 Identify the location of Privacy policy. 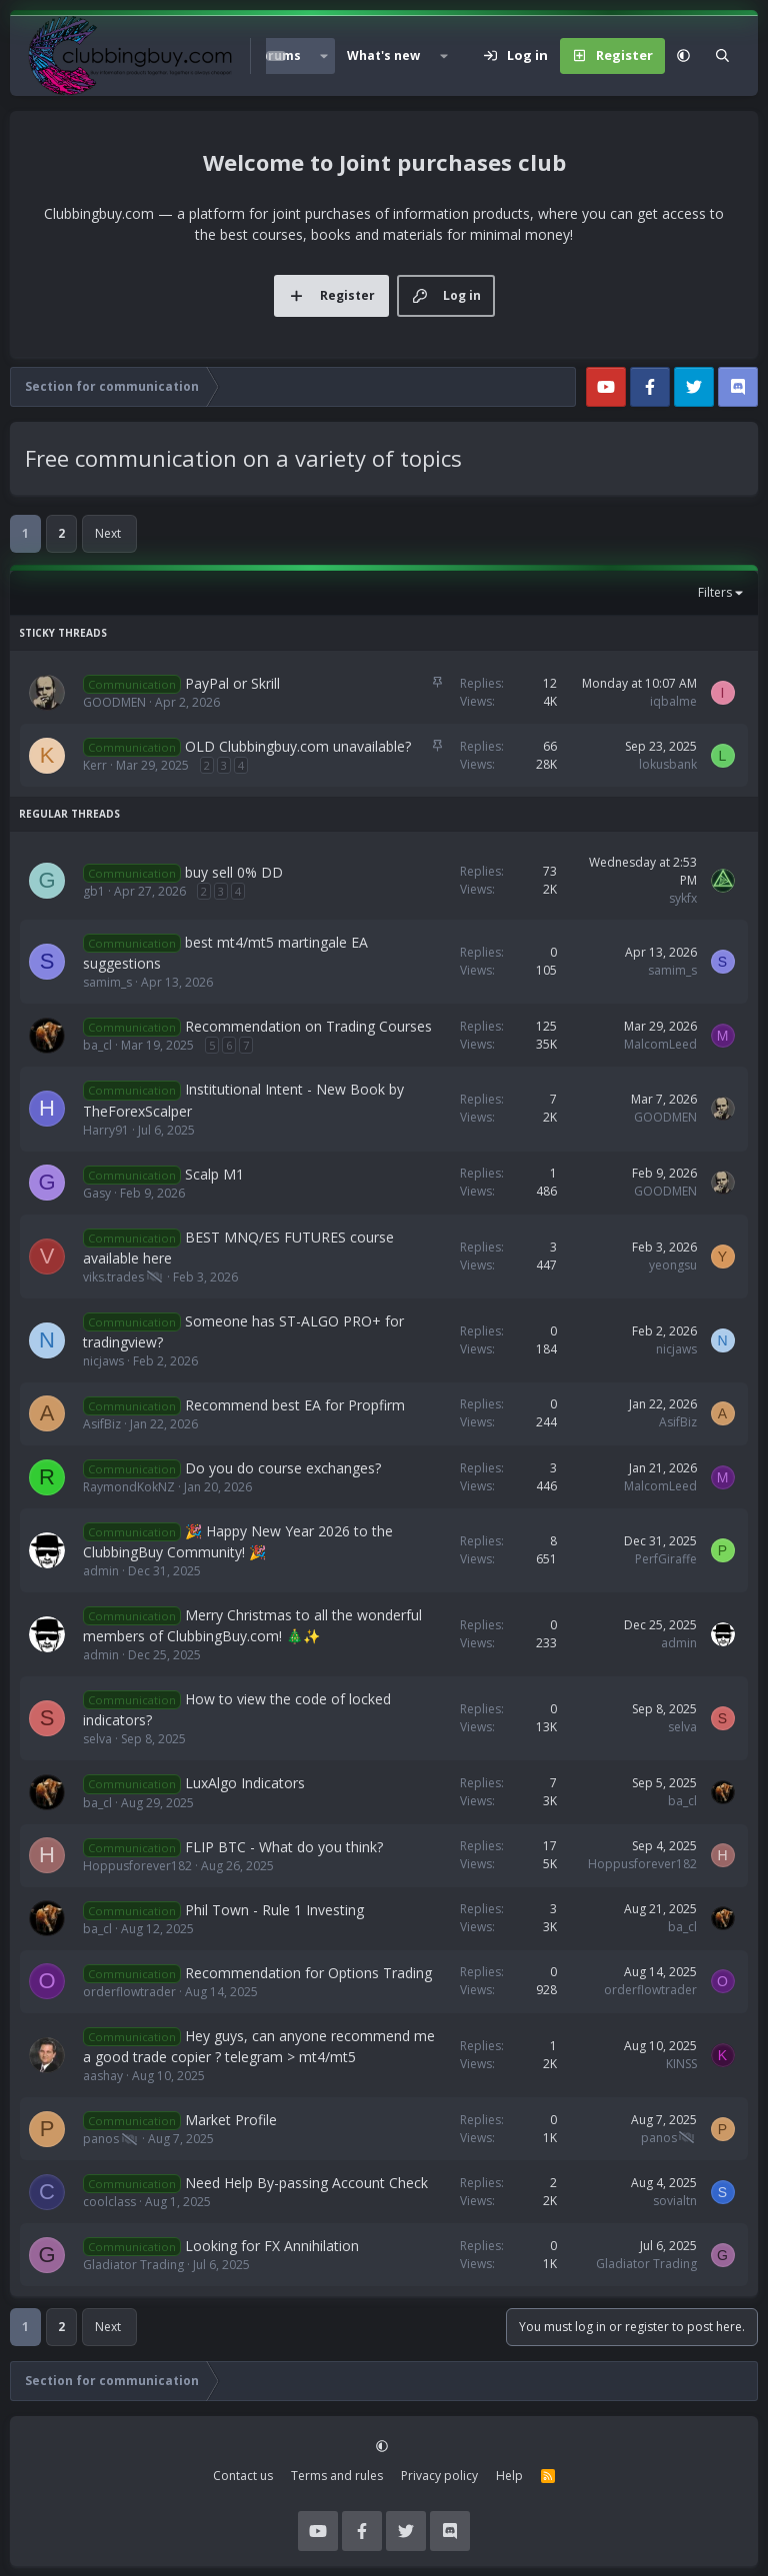
(439, 2475).